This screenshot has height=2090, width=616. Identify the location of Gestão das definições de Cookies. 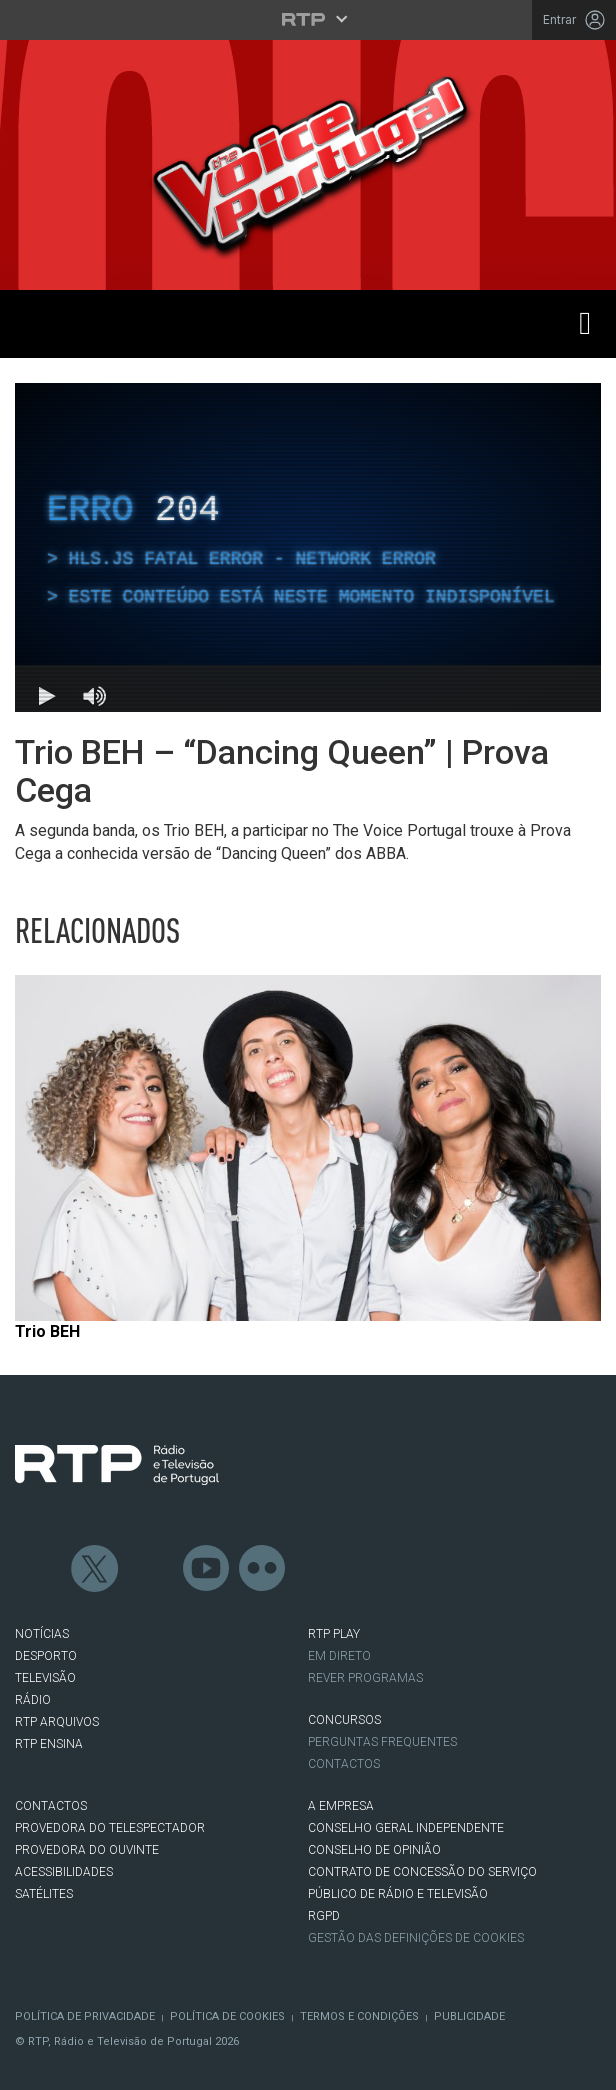
(416, 1938).